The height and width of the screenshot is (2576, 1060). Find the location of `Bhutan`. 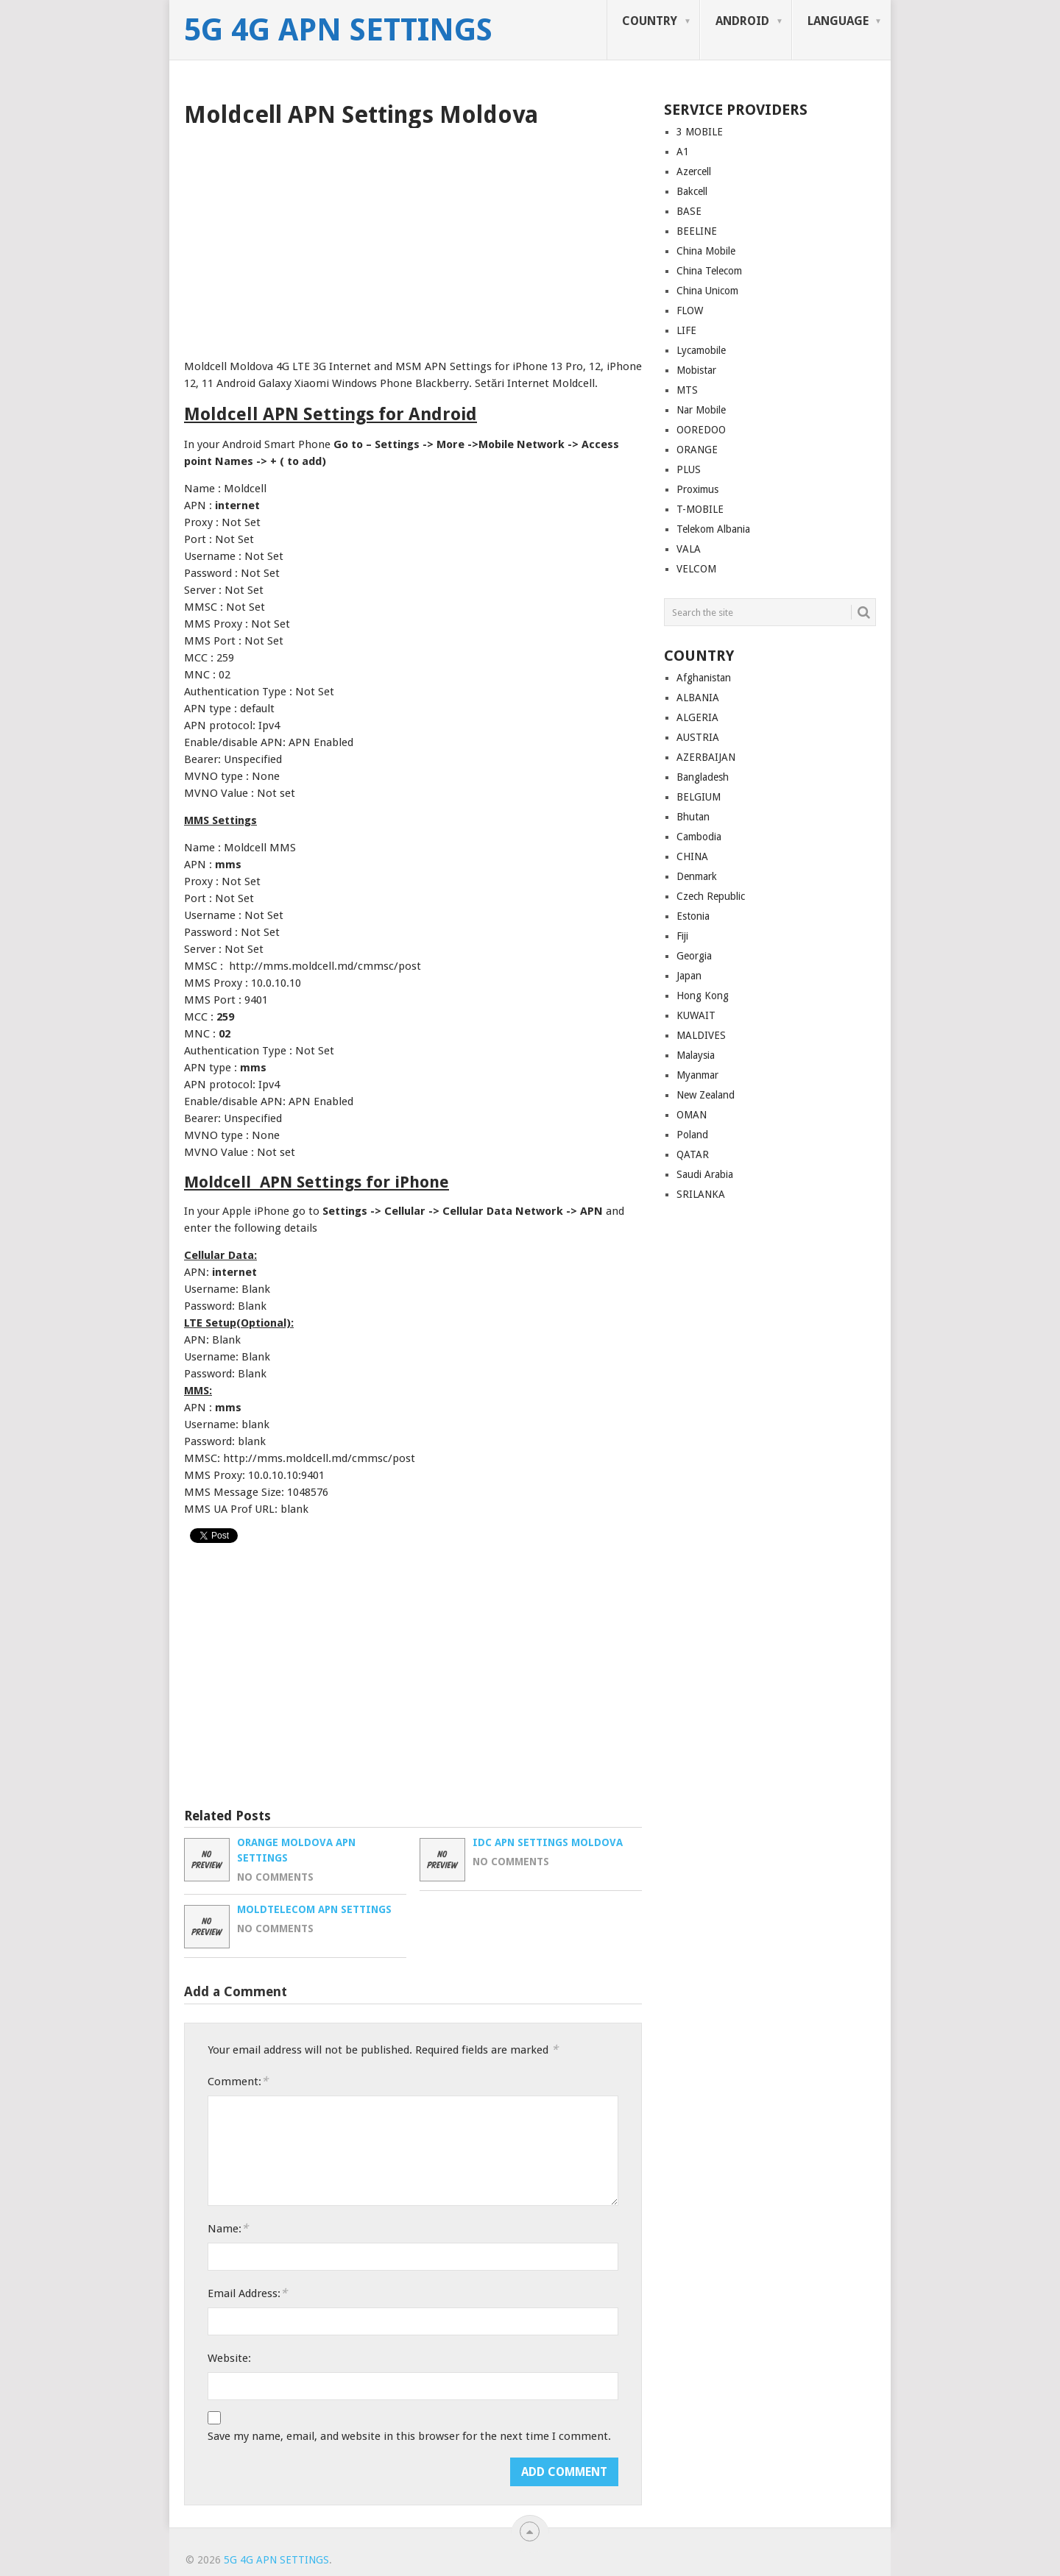

Bhutan is located at coordinates (693, 817).